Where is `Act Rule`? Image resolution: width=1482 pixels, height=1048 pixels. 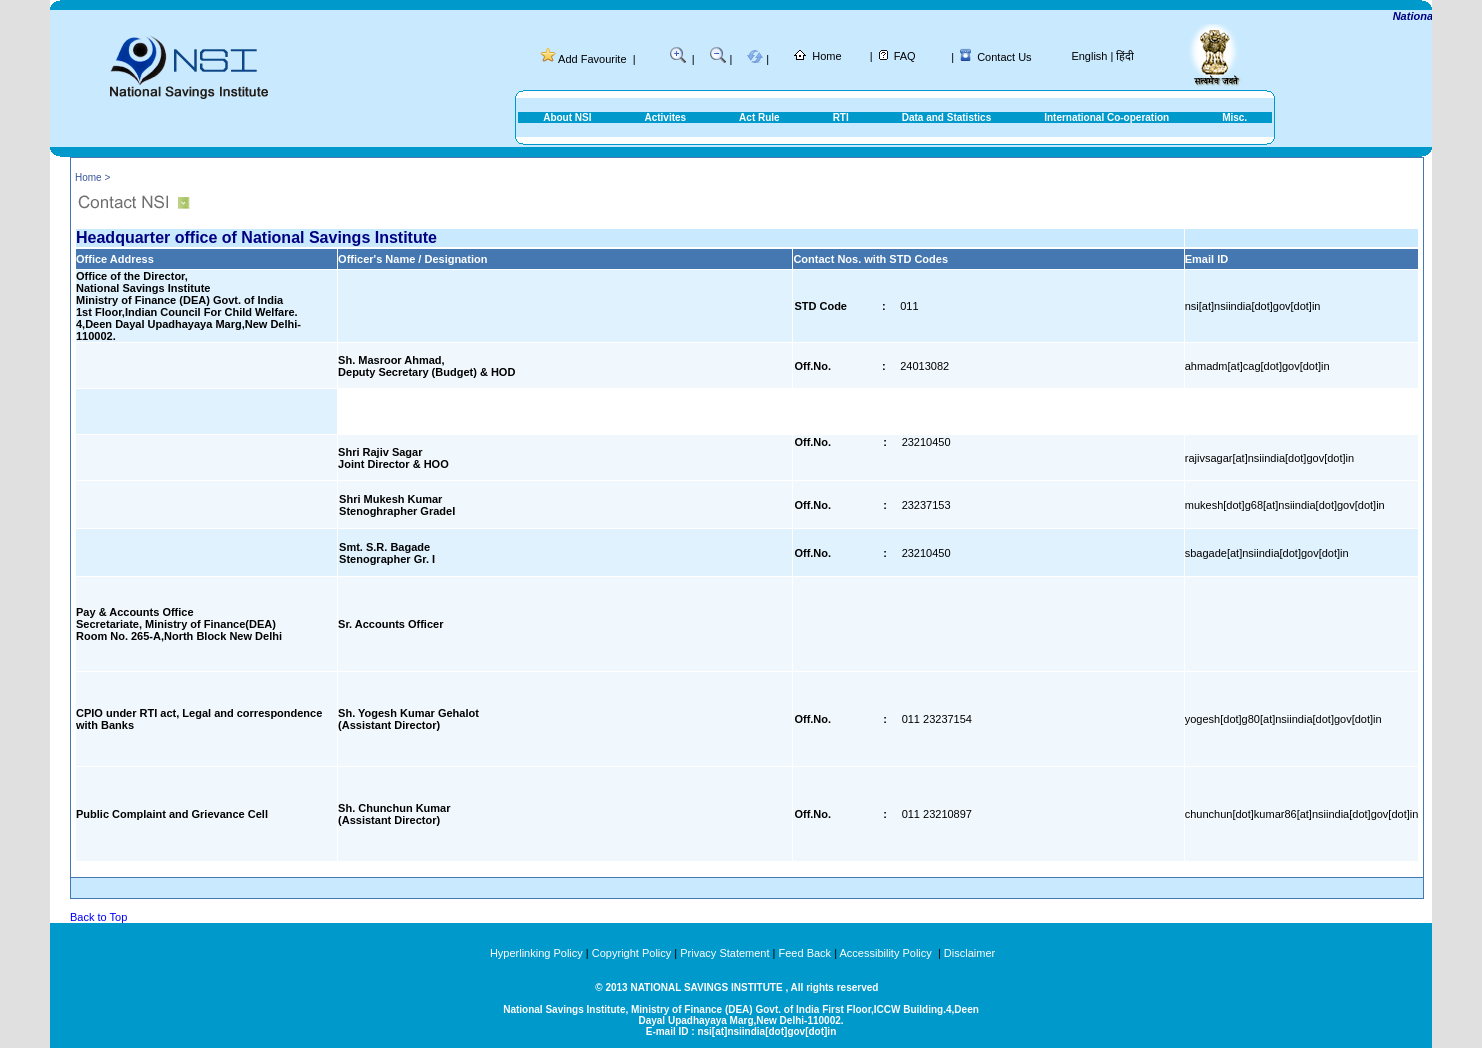 Act Rule is located at coordinates (759, 117).